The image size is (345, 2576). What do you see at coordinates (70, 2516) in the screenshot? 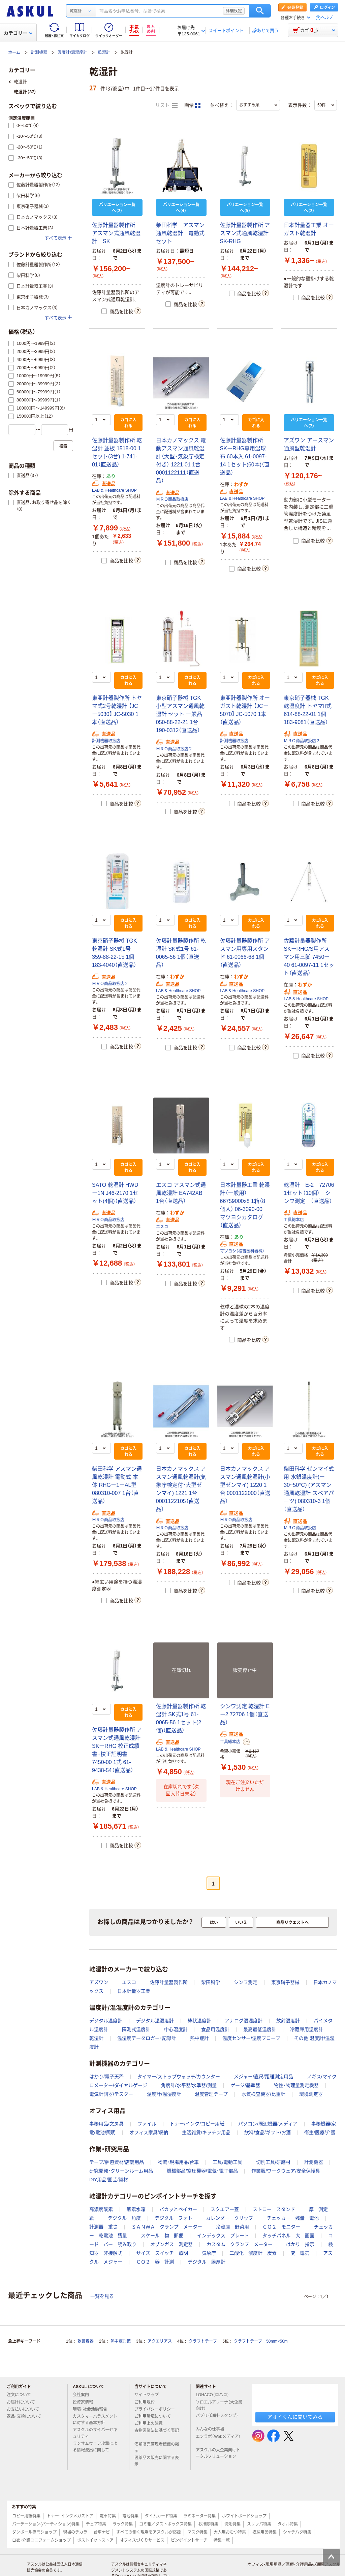
I see `トナー・インクメガストア` at bounding box center [70, 2516].